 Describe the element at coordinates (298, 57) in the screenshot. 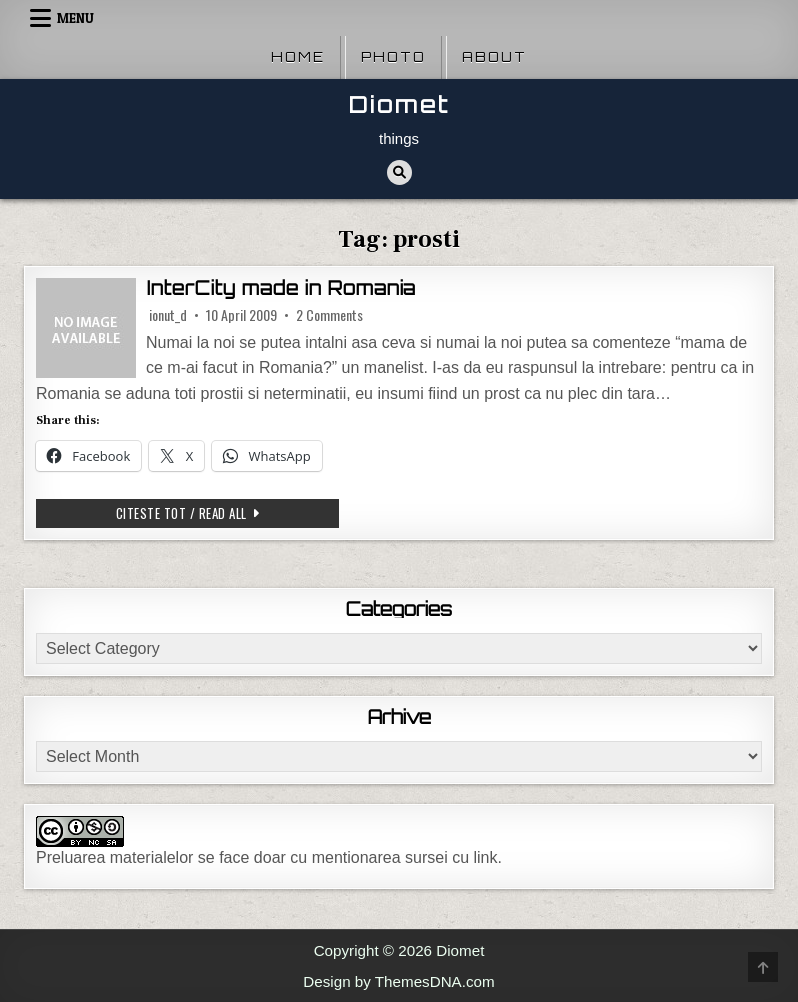

I see `Home` at that location.